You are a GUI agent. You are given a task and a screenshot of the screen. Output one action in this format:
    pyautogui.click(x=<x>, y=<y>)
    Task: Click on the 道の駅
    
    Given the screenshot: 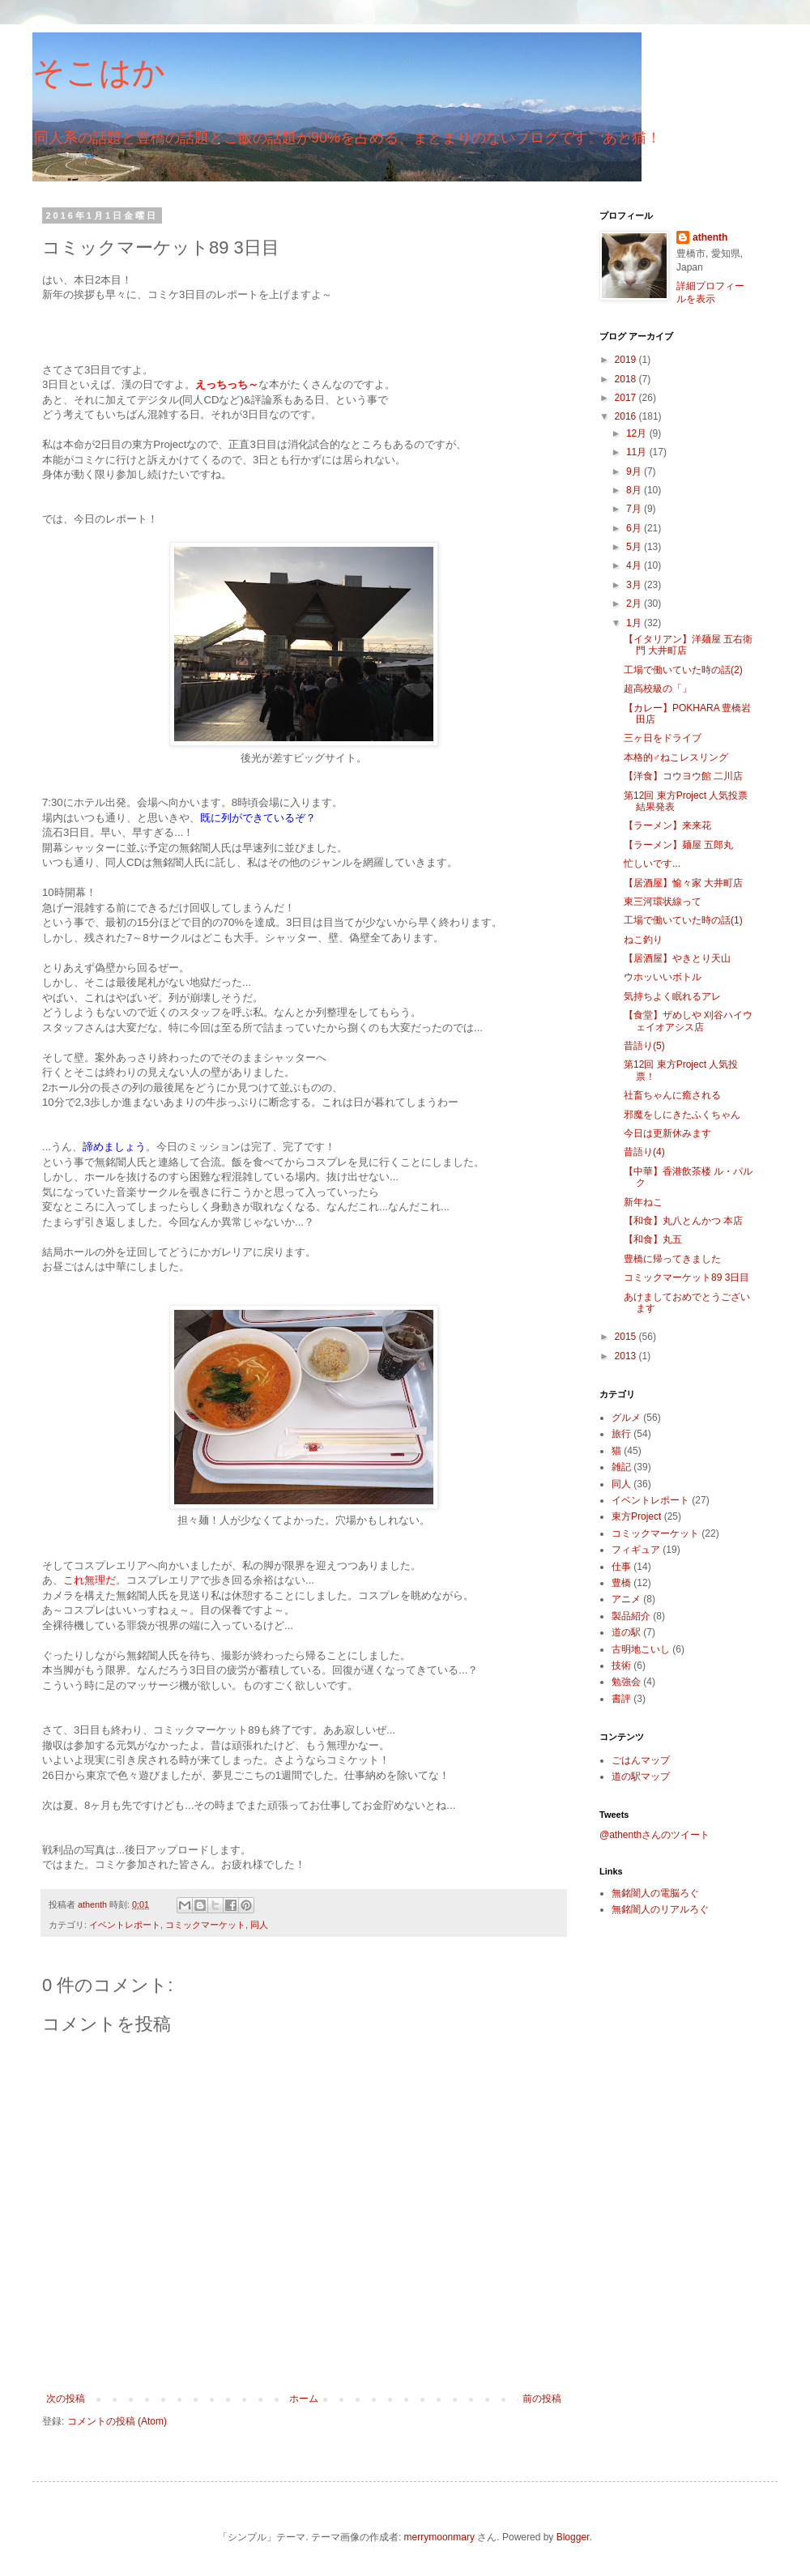 What is the action you would take?
    pyautogui.click(x=626, y=1632)
    